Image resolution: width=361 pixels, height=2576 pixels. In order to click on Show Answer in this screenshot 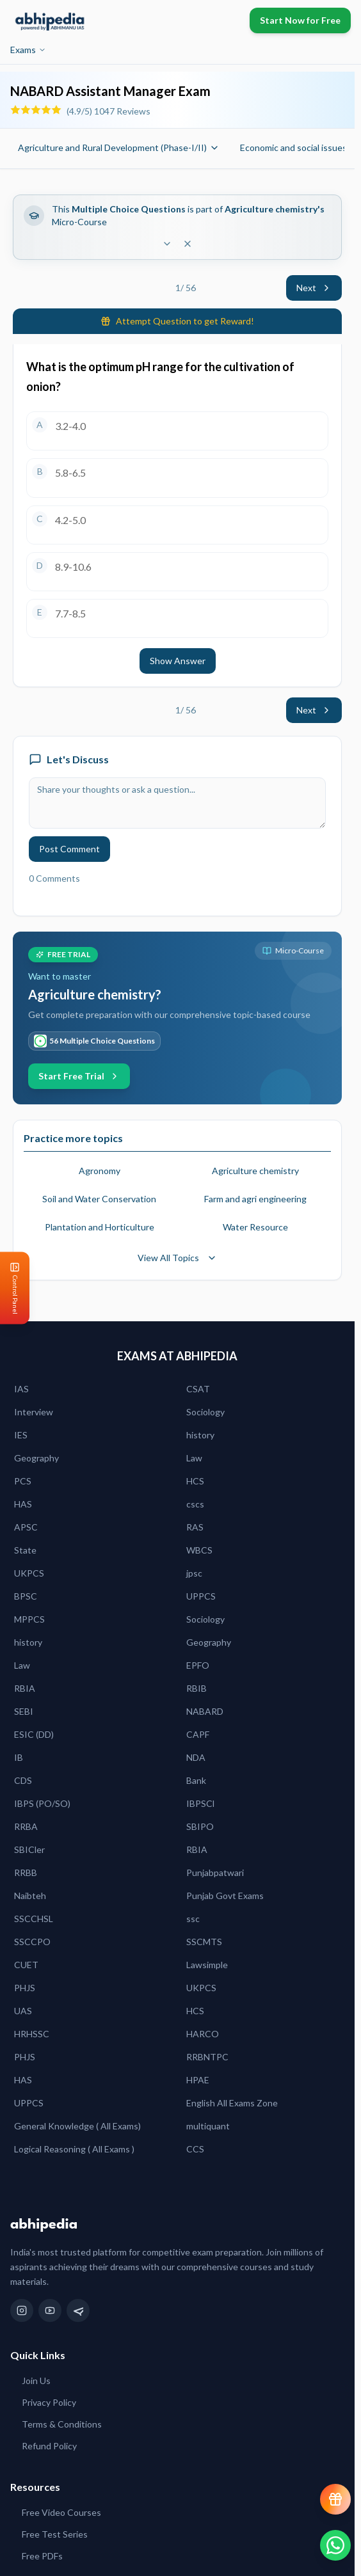, I will do `click(177, 660)`.